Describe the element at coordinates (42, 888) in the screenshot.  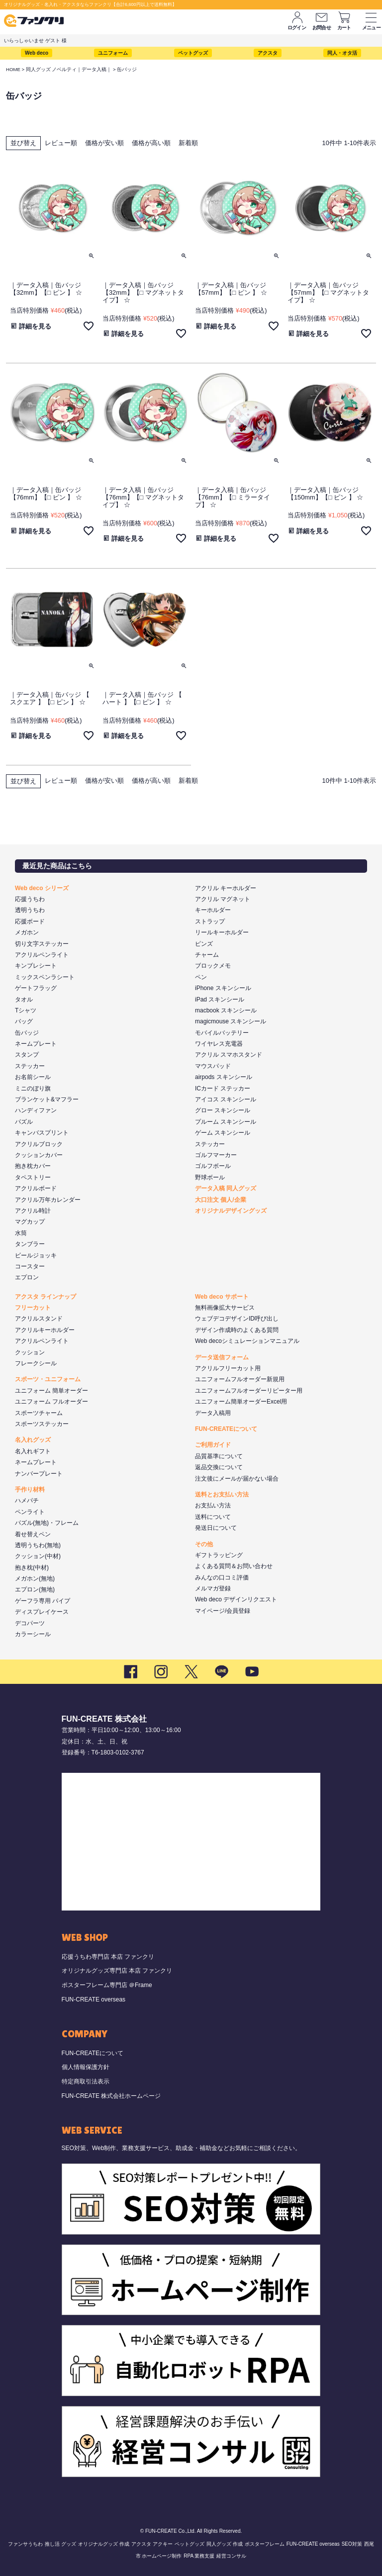
I see `Web deco シリーズ` at that location.